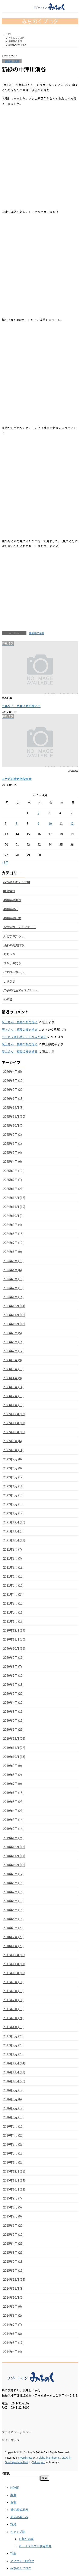 The width and height of the screenshot is (80, 2576). Describe the element at coordinates (13, 1621) in the screenshot. I see `2021年1月 (17)` at that location.